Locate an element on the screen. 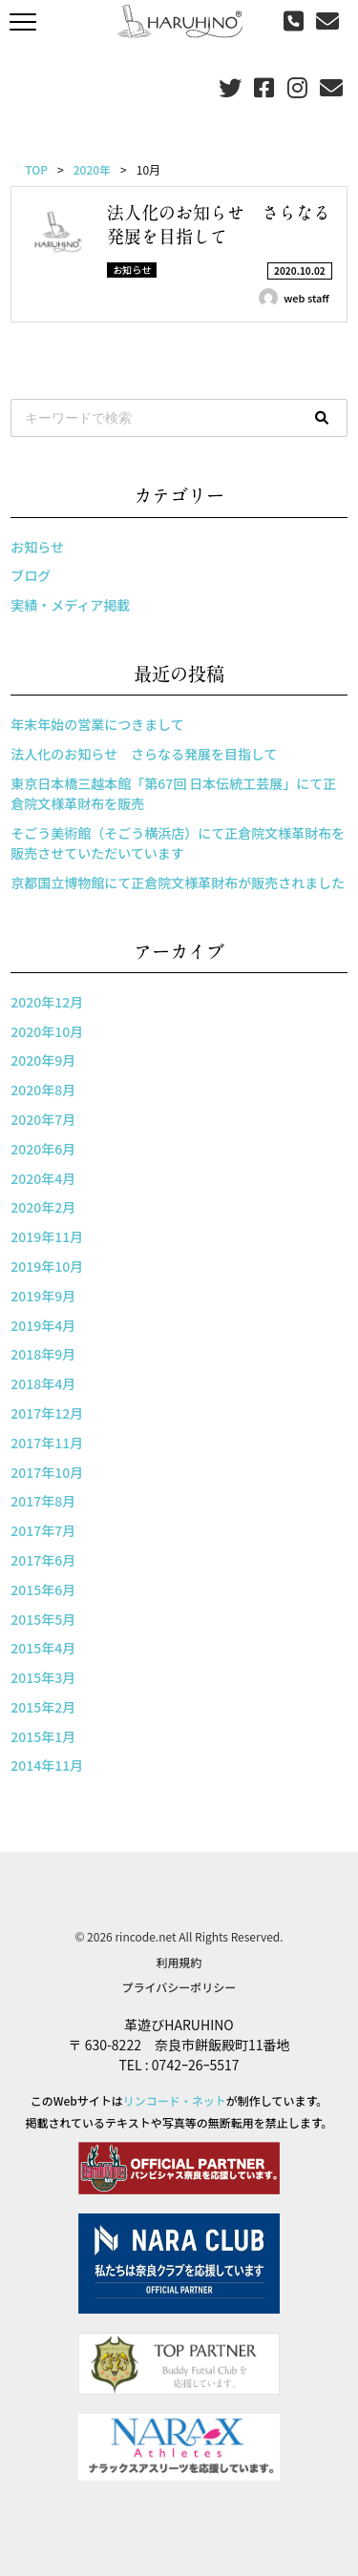 The height and width of the screenshot is (2576, 358). 2015年6月 is located at coordinates (43, 1589).